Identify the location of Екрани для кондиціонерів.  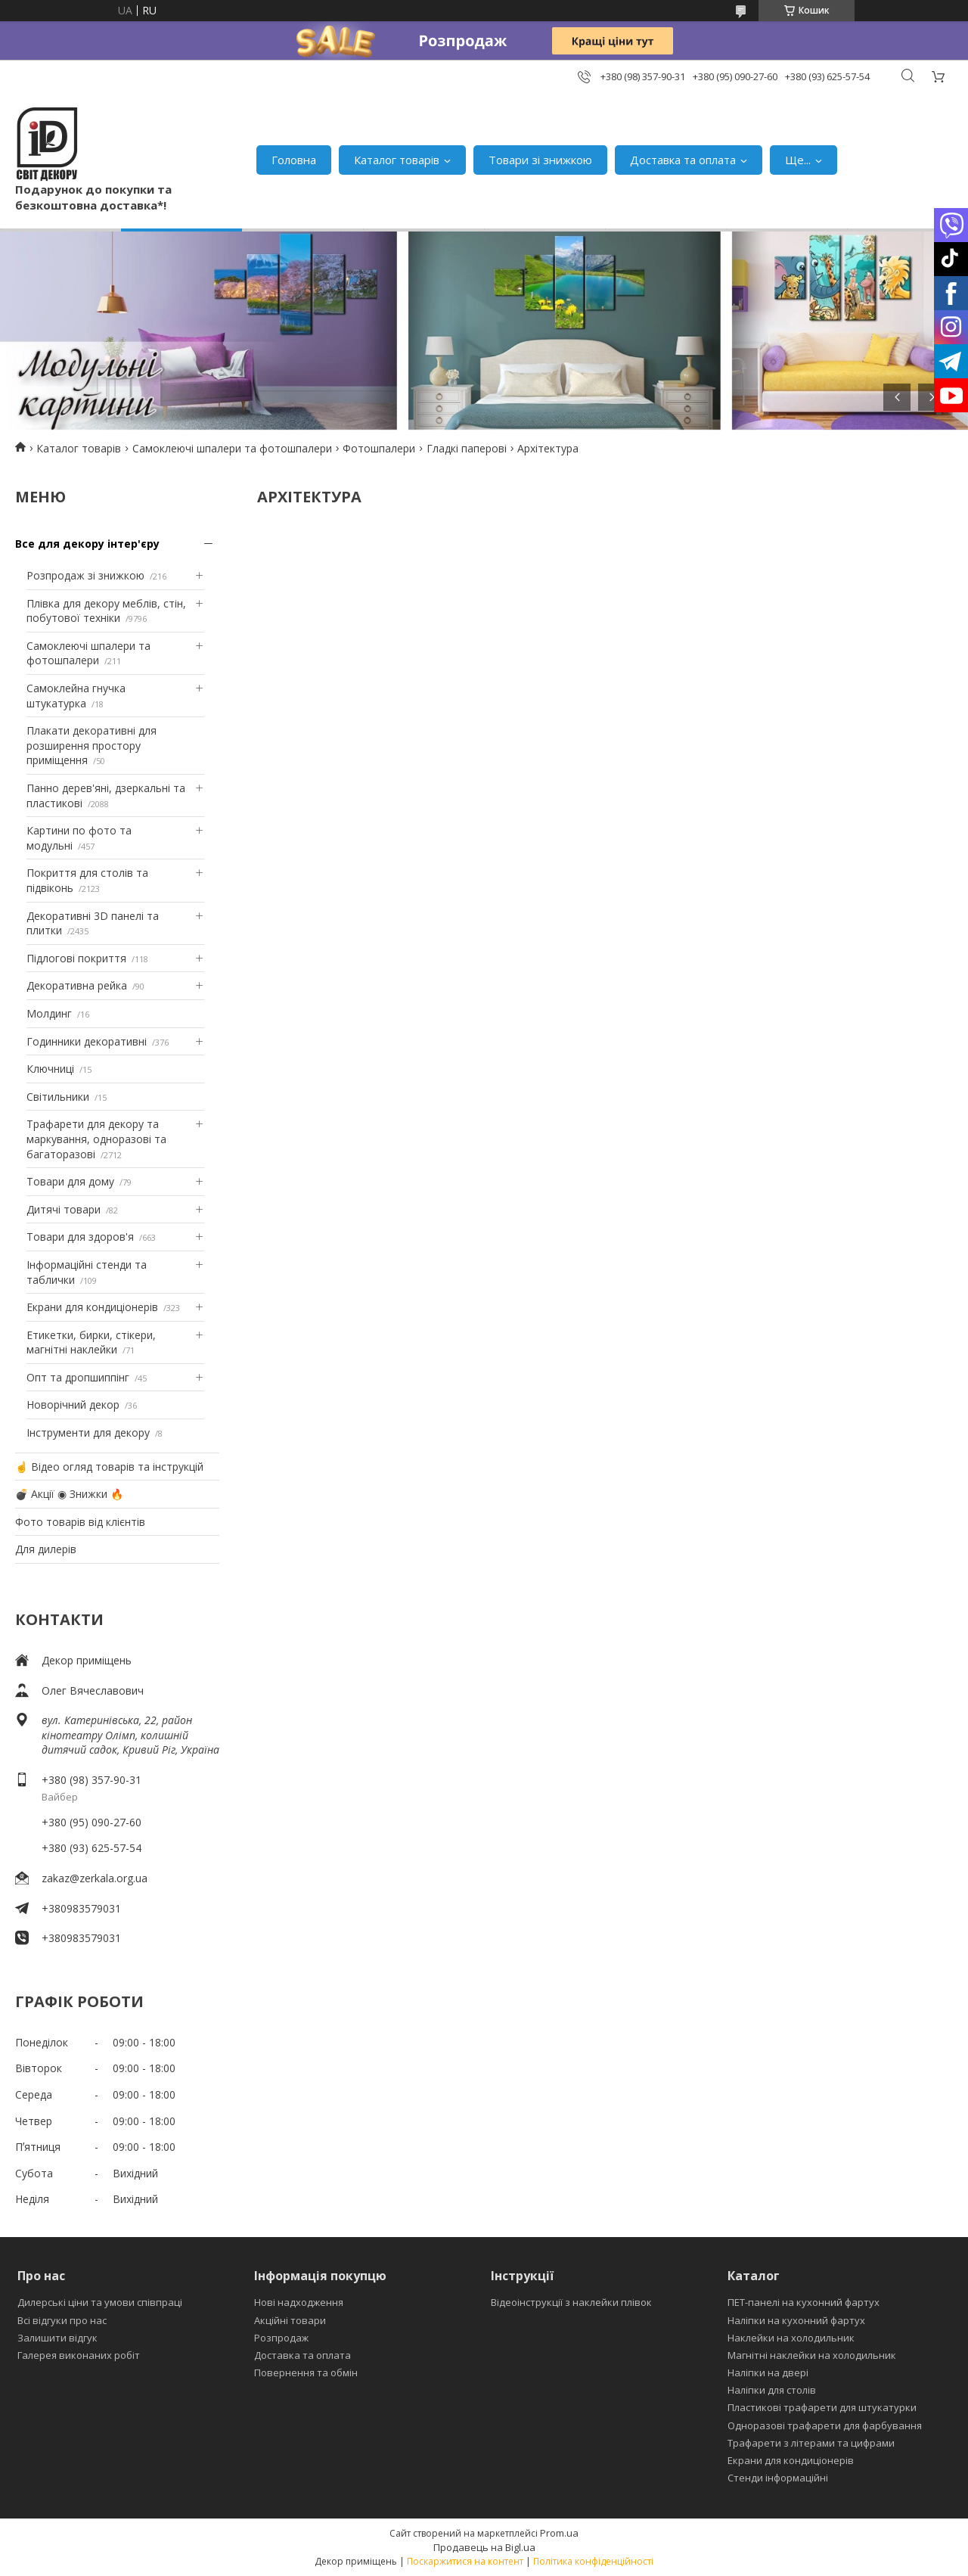
(92, 1307).